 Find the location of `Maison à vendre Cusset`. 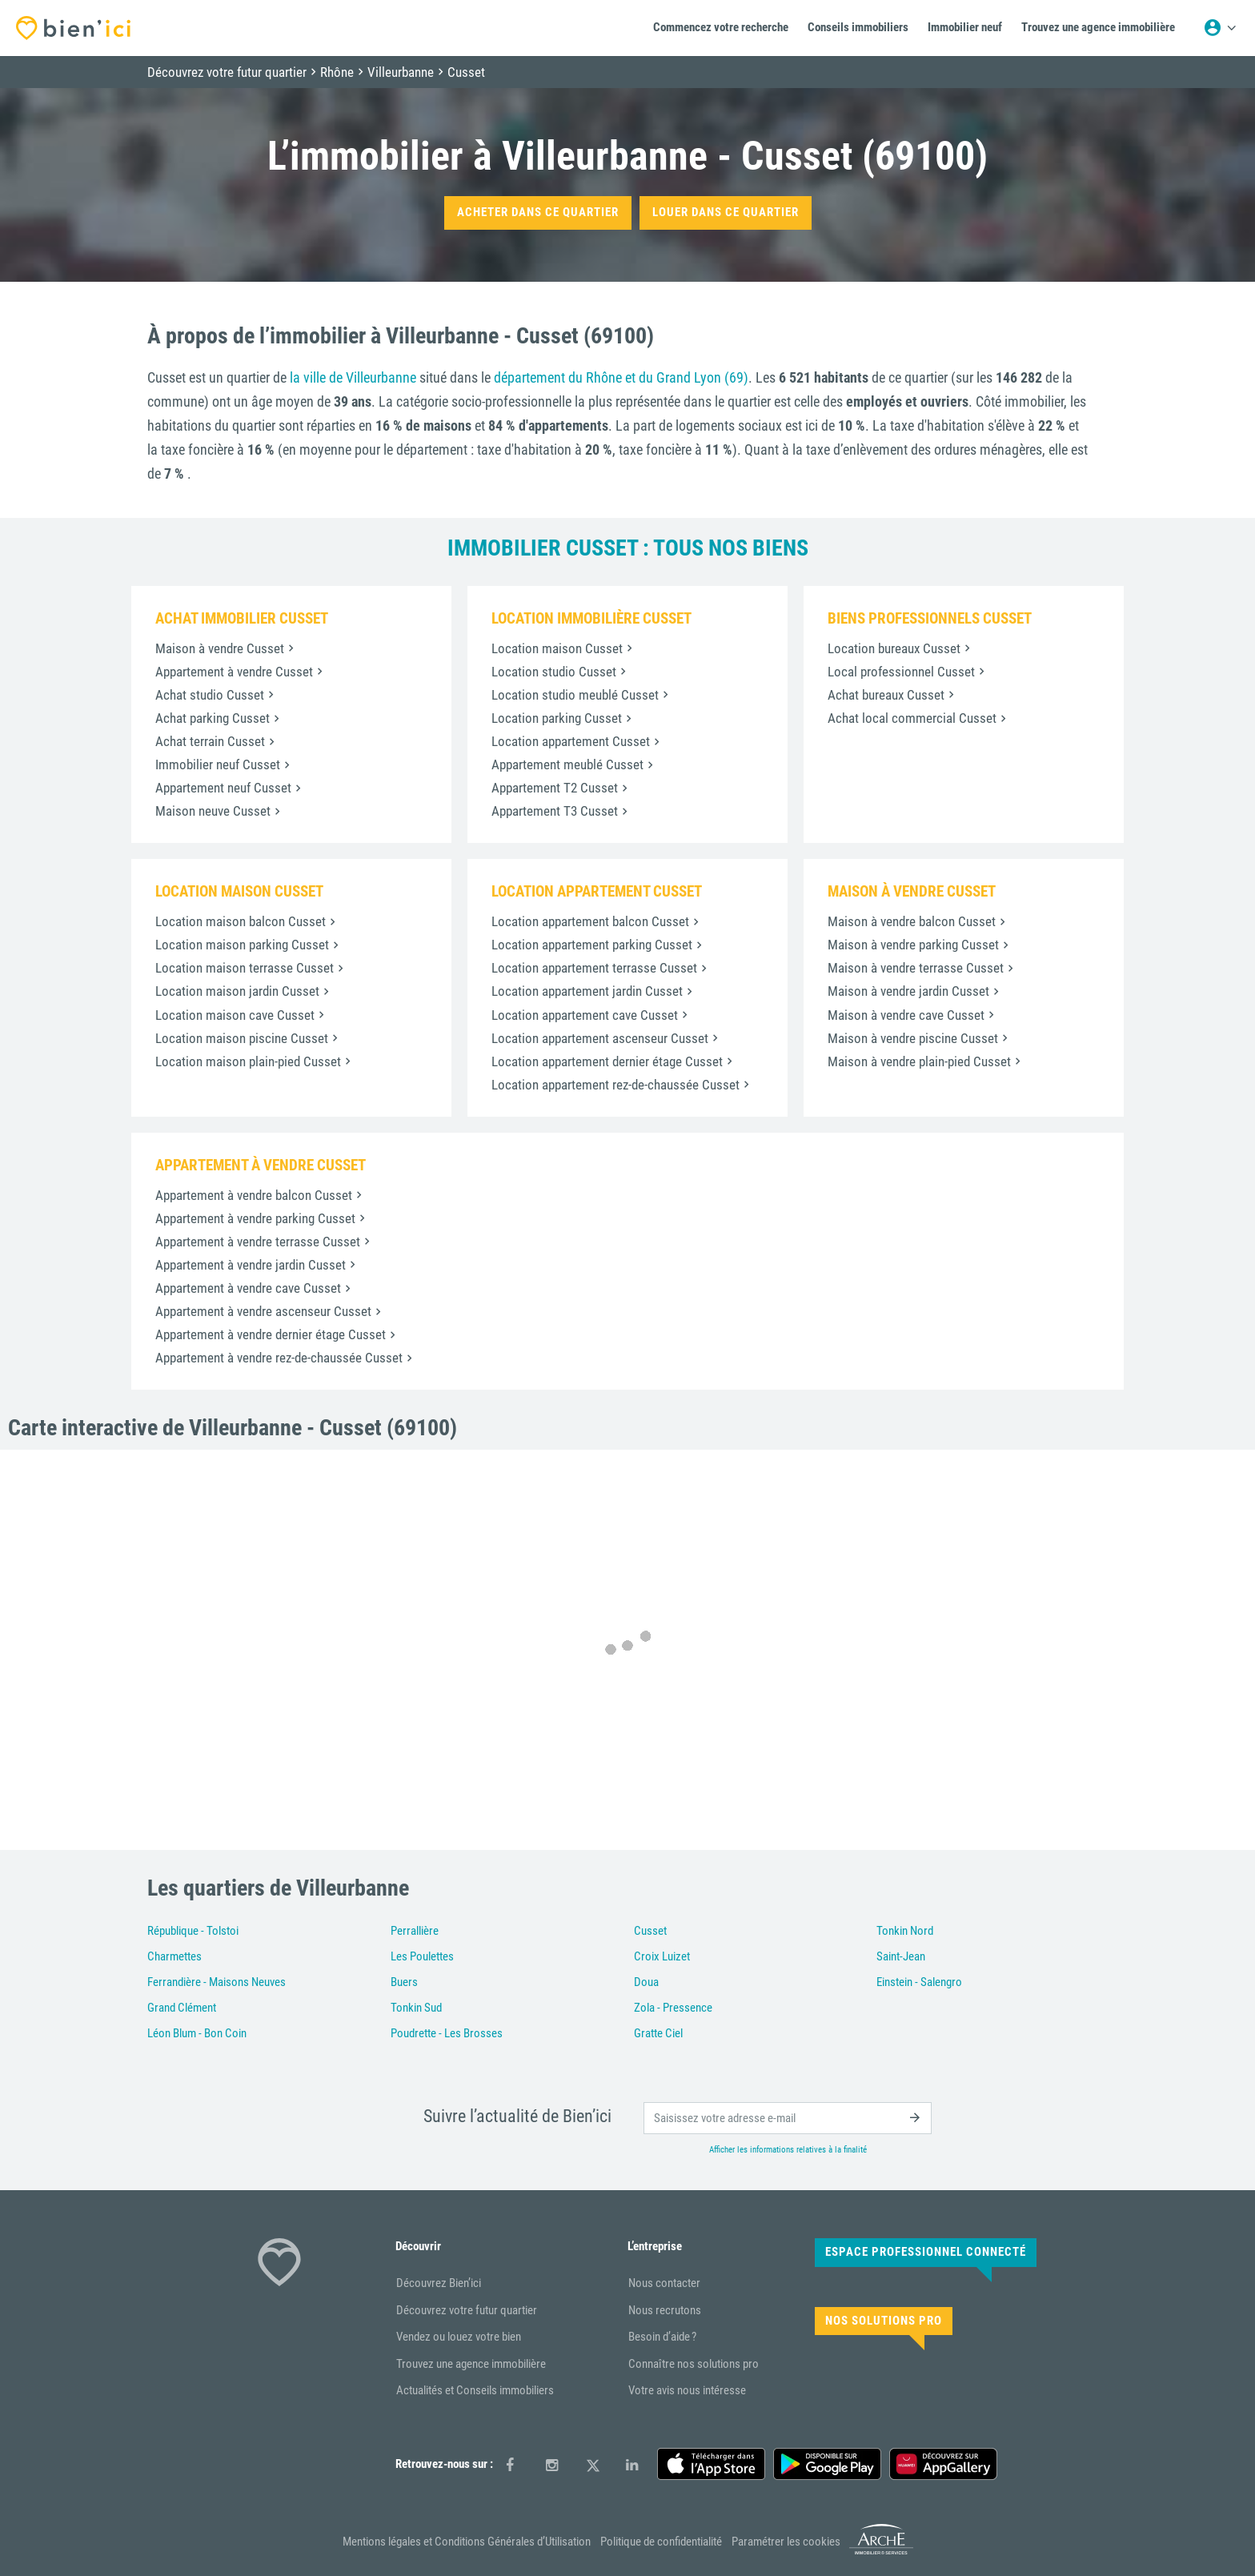

Maison à vendre Cusset is located at coordinates (219, 648).